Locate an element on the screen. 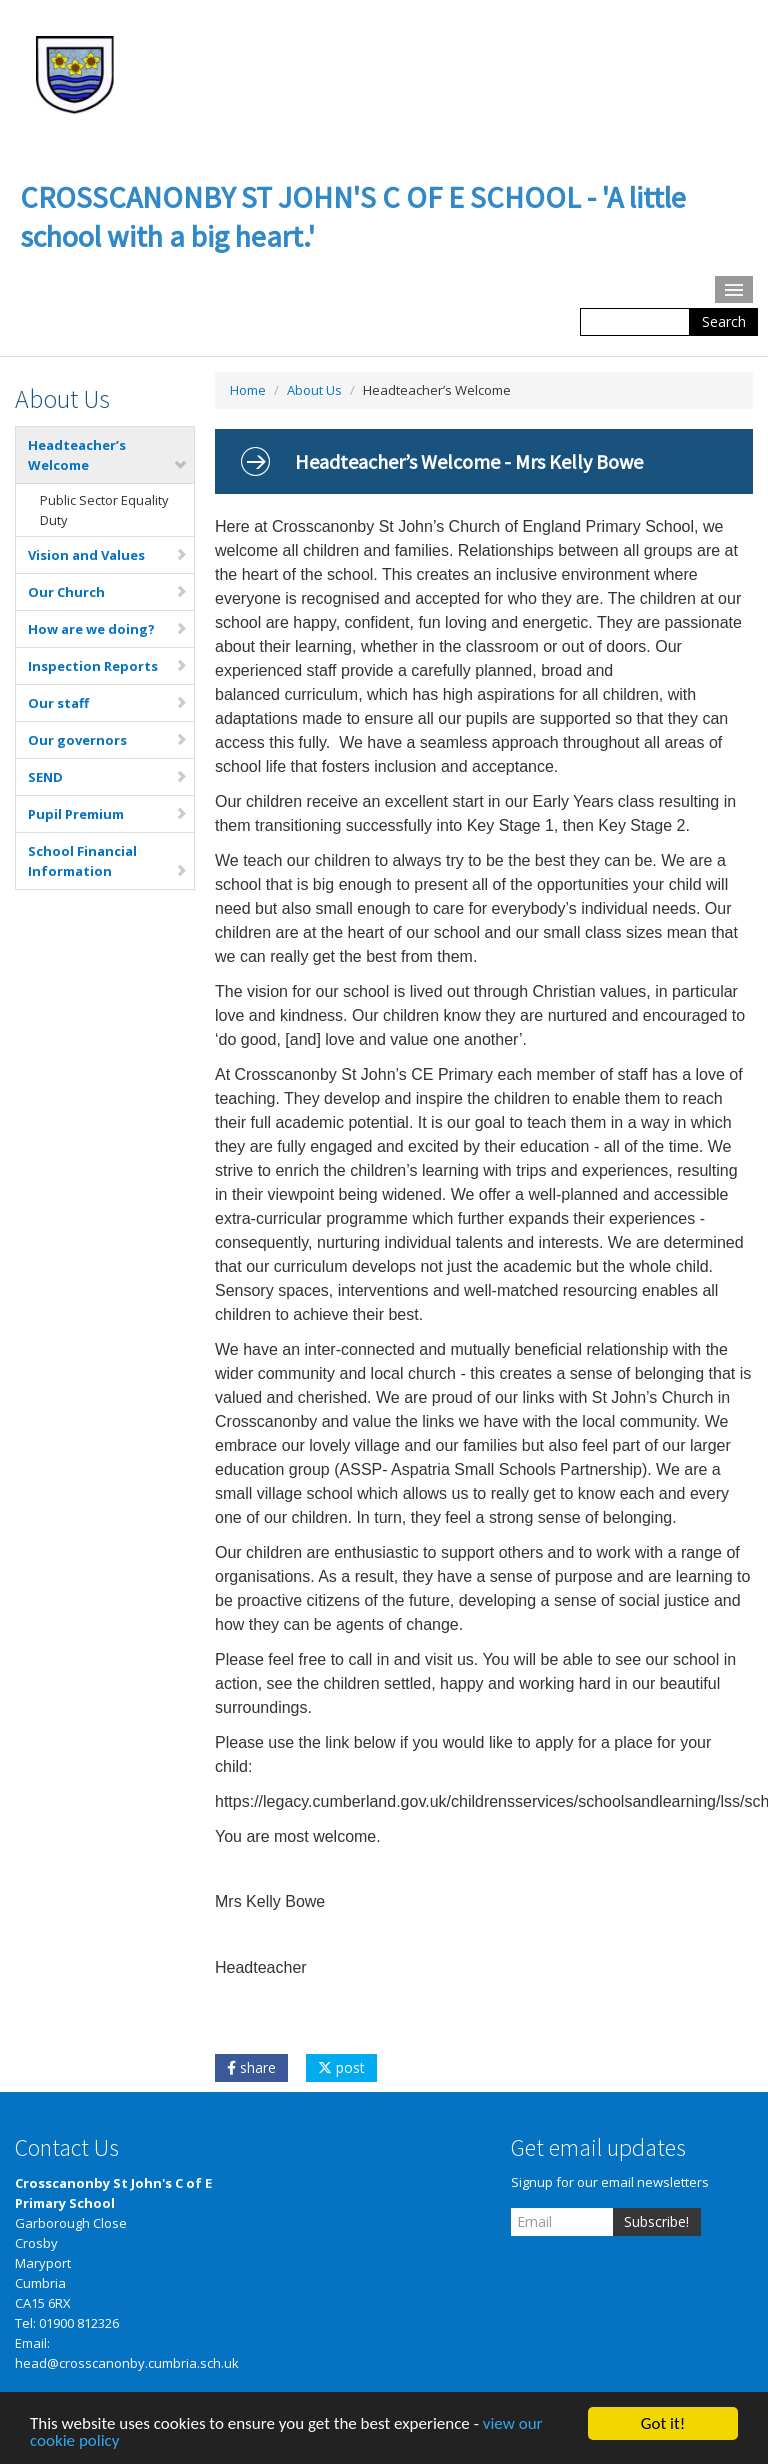 The image size is (768, 2464). Pupil Premium is located at coordinates (108, 814).